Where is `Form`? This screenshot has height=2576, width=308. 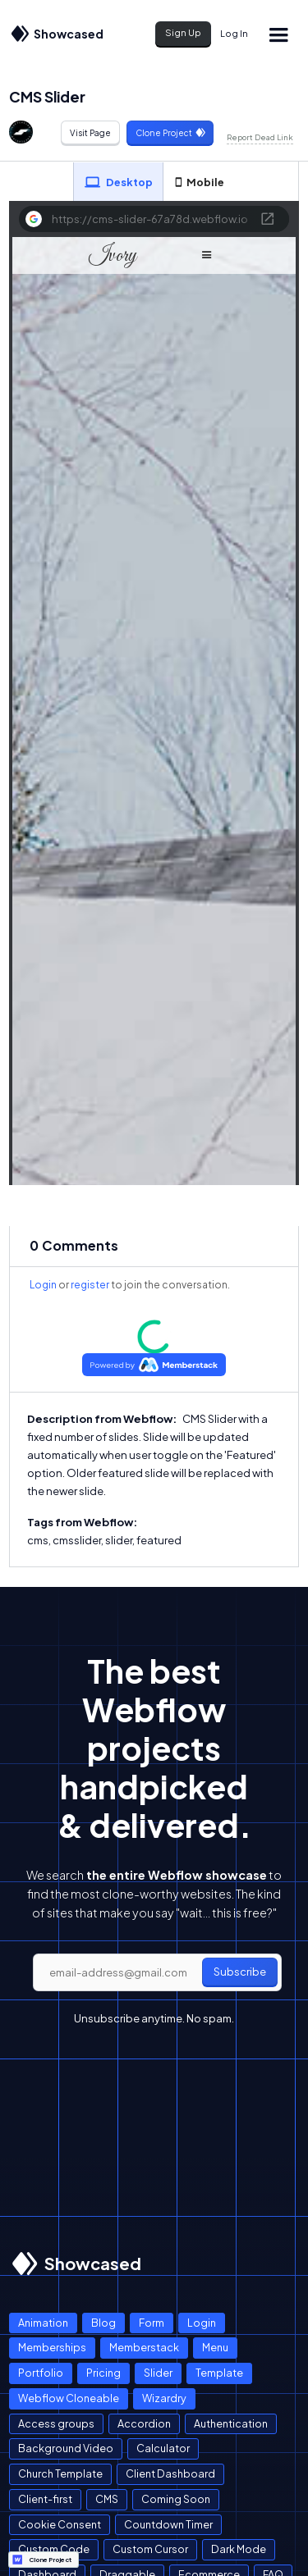
Form is located at coordinates (151, 2322).